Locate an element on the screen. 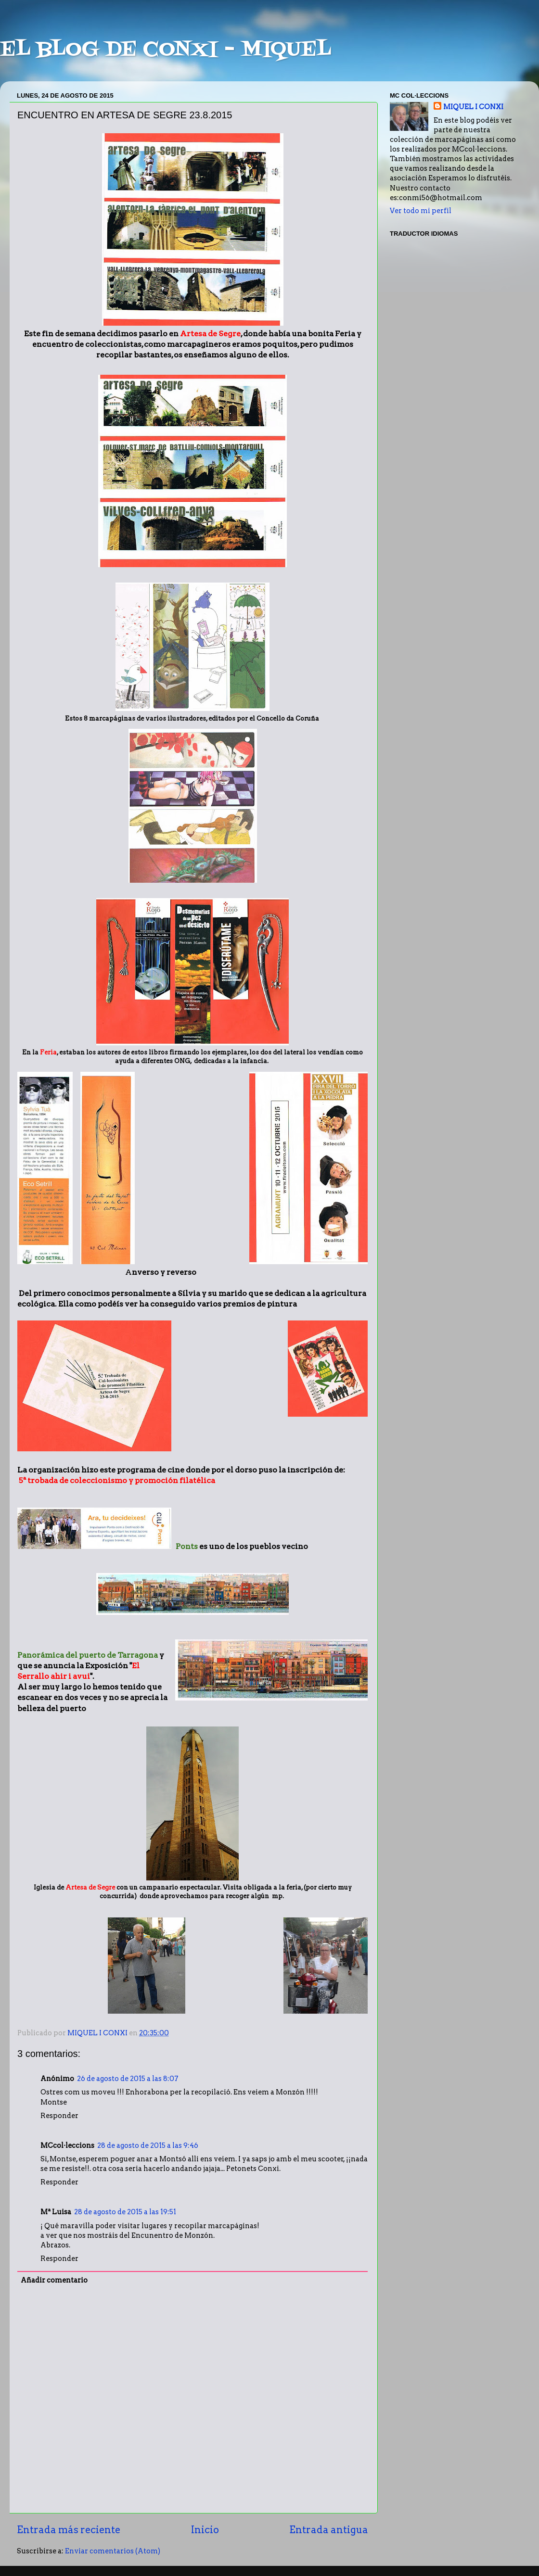  Entrada más reciente is located at coordinates (68, 2530).